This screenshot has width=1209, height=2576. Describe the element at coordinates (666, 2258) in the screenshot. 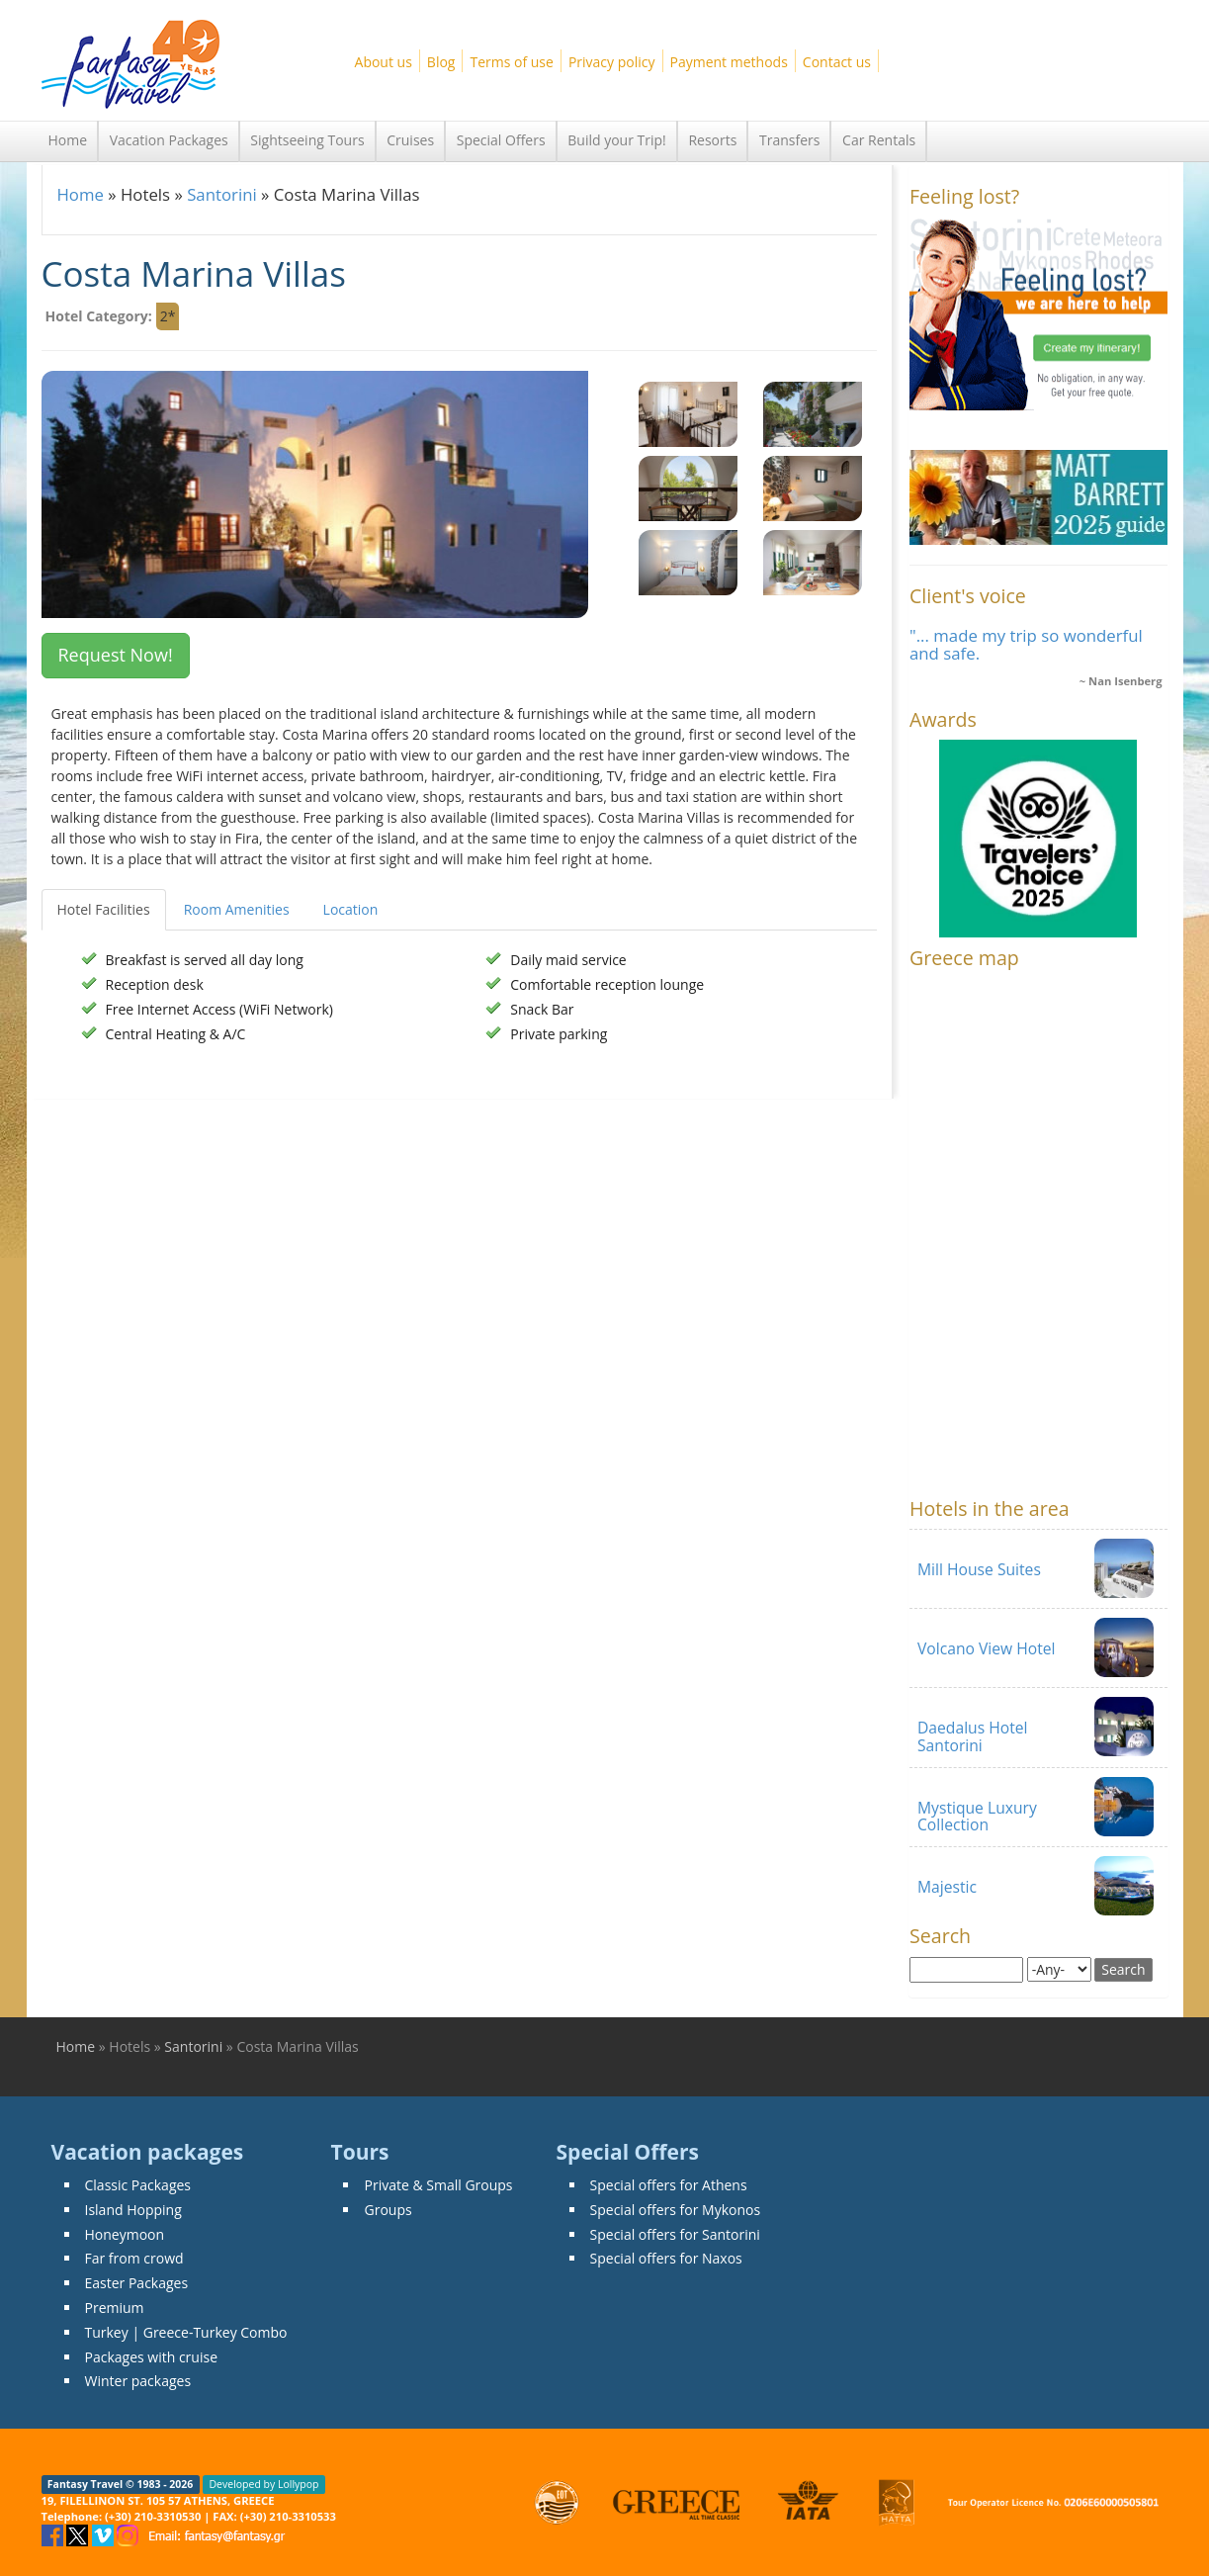

I see `Special offers for Naxos` at that location.